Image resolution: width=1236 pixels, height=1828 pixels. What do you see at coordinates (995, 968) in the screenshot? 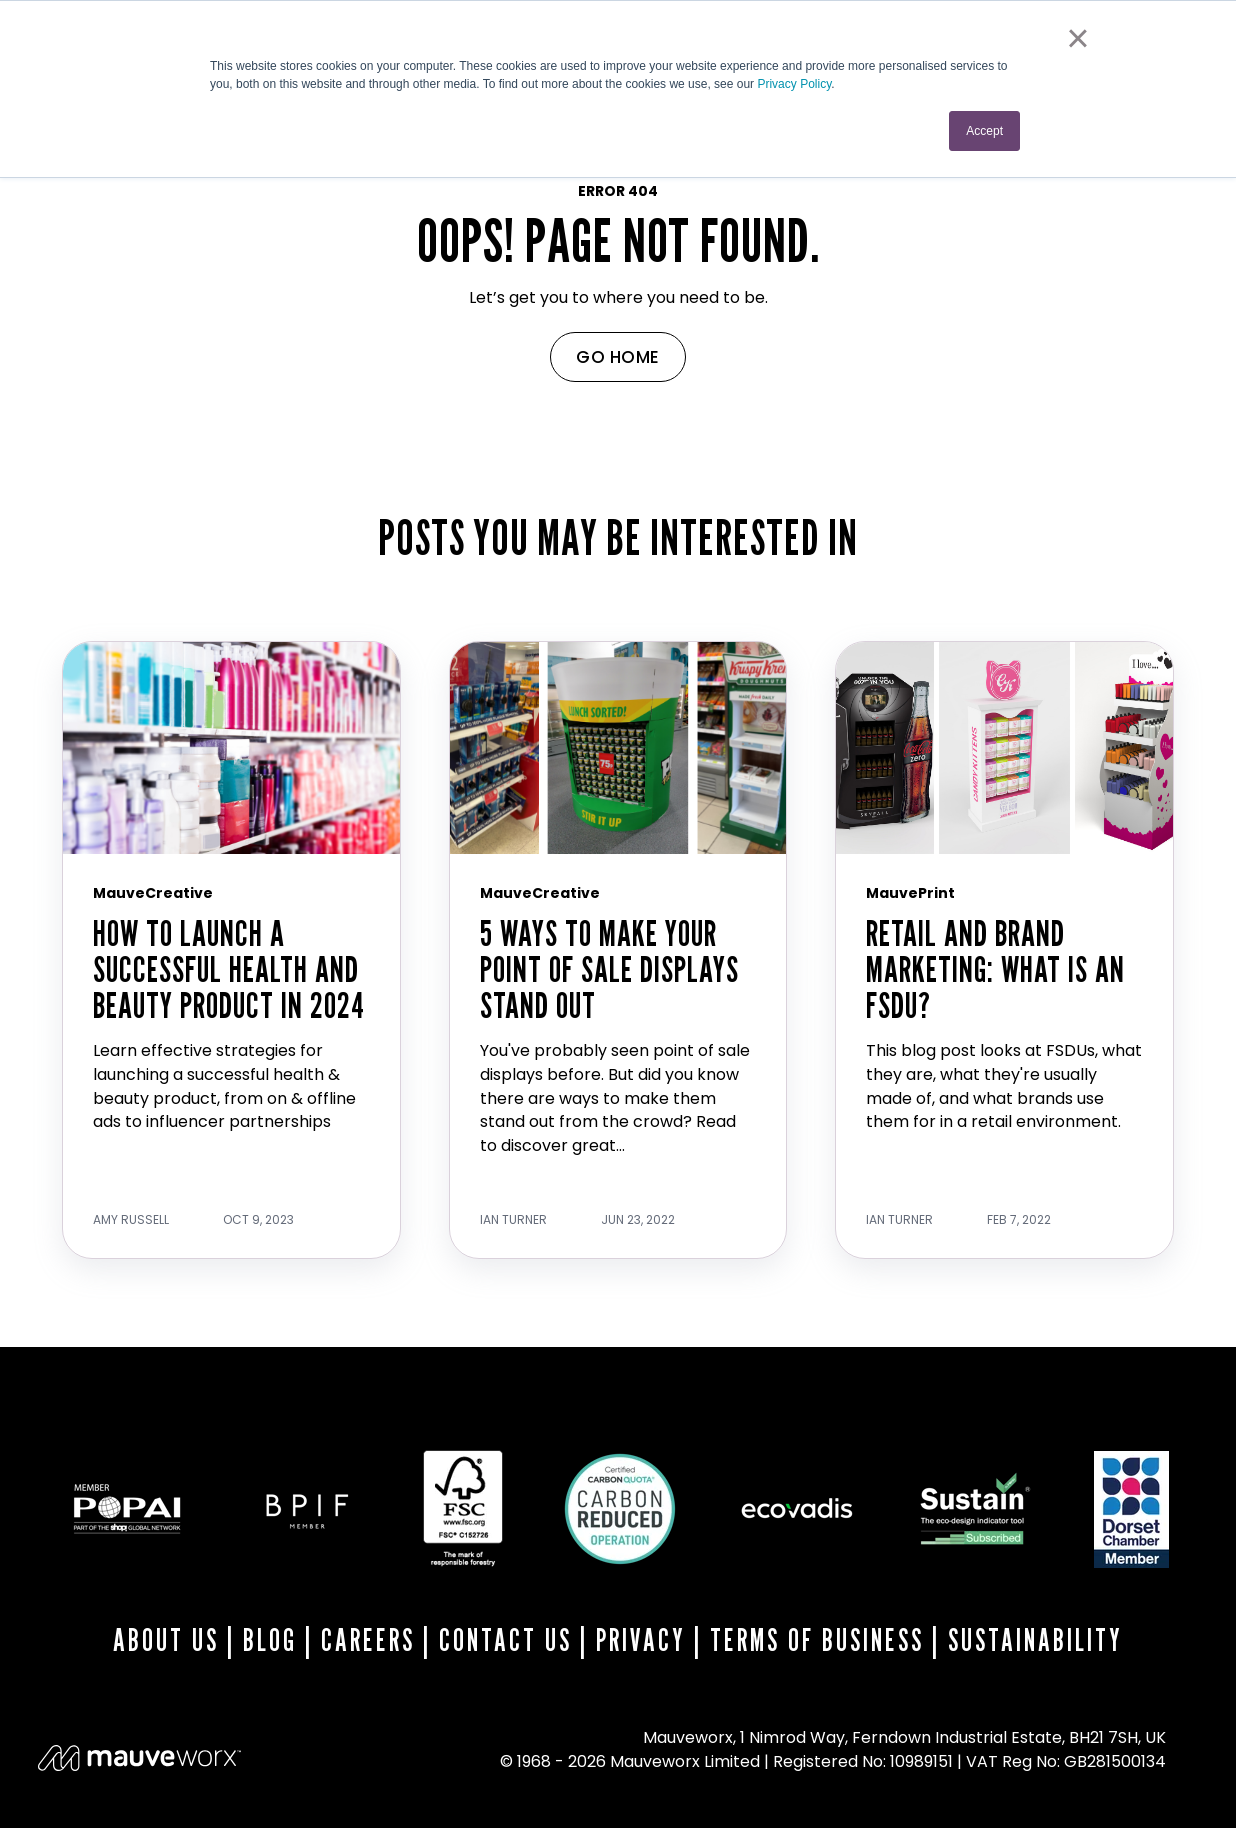
I see `Retail And Brand Marketing: What Is An FSDU?` at bounding box center [995, 968].